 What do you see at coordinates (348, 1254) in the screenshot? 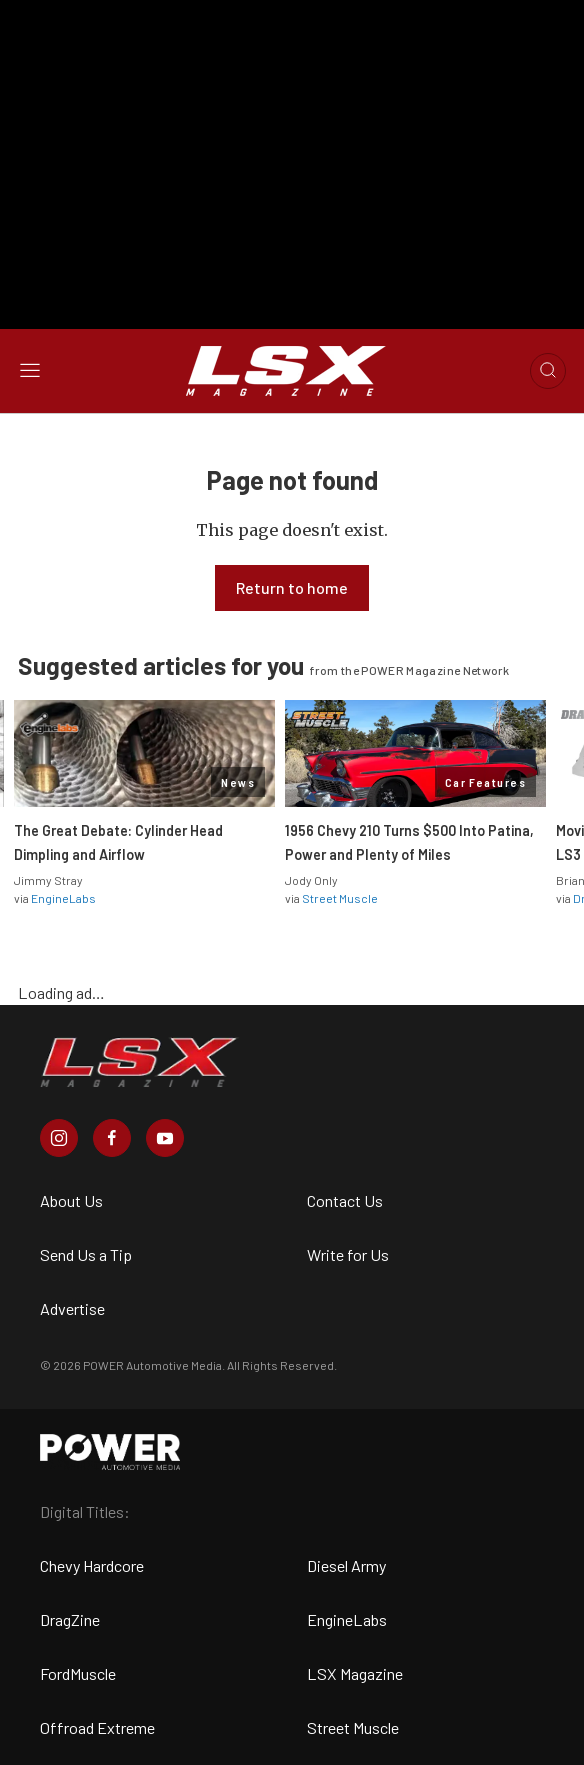
I see `Write for Us` at bounding box center [348, 1254].